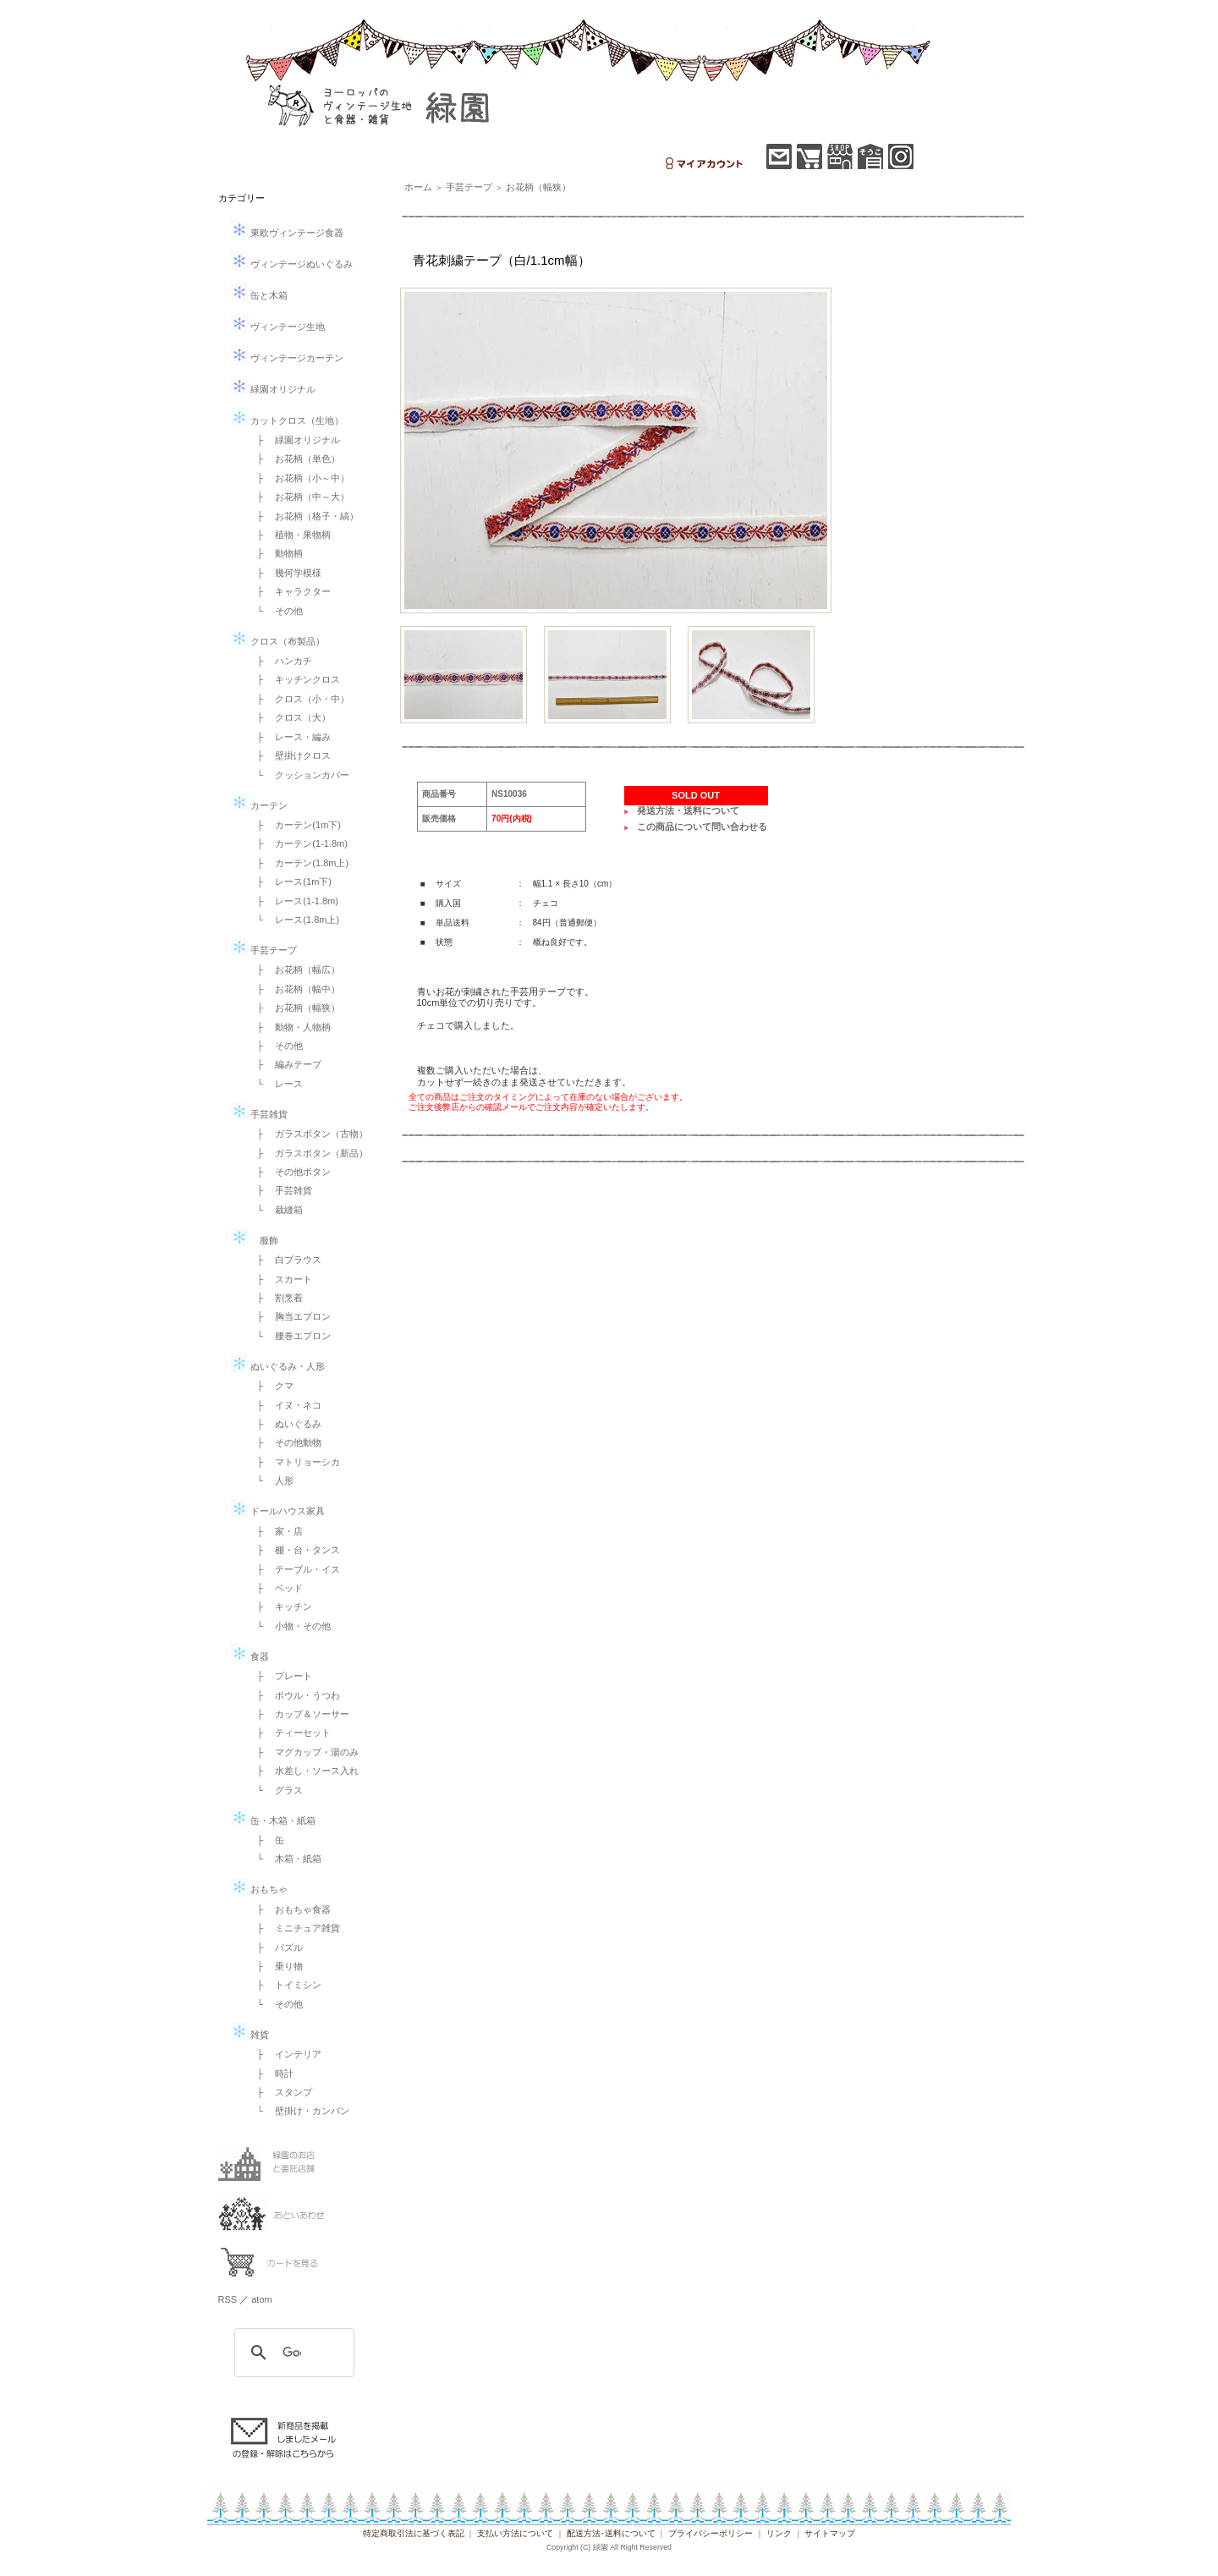 This screenshot has width=1218, height=2576. I want to click on └ レース(1.8m上), so click(294, 920).